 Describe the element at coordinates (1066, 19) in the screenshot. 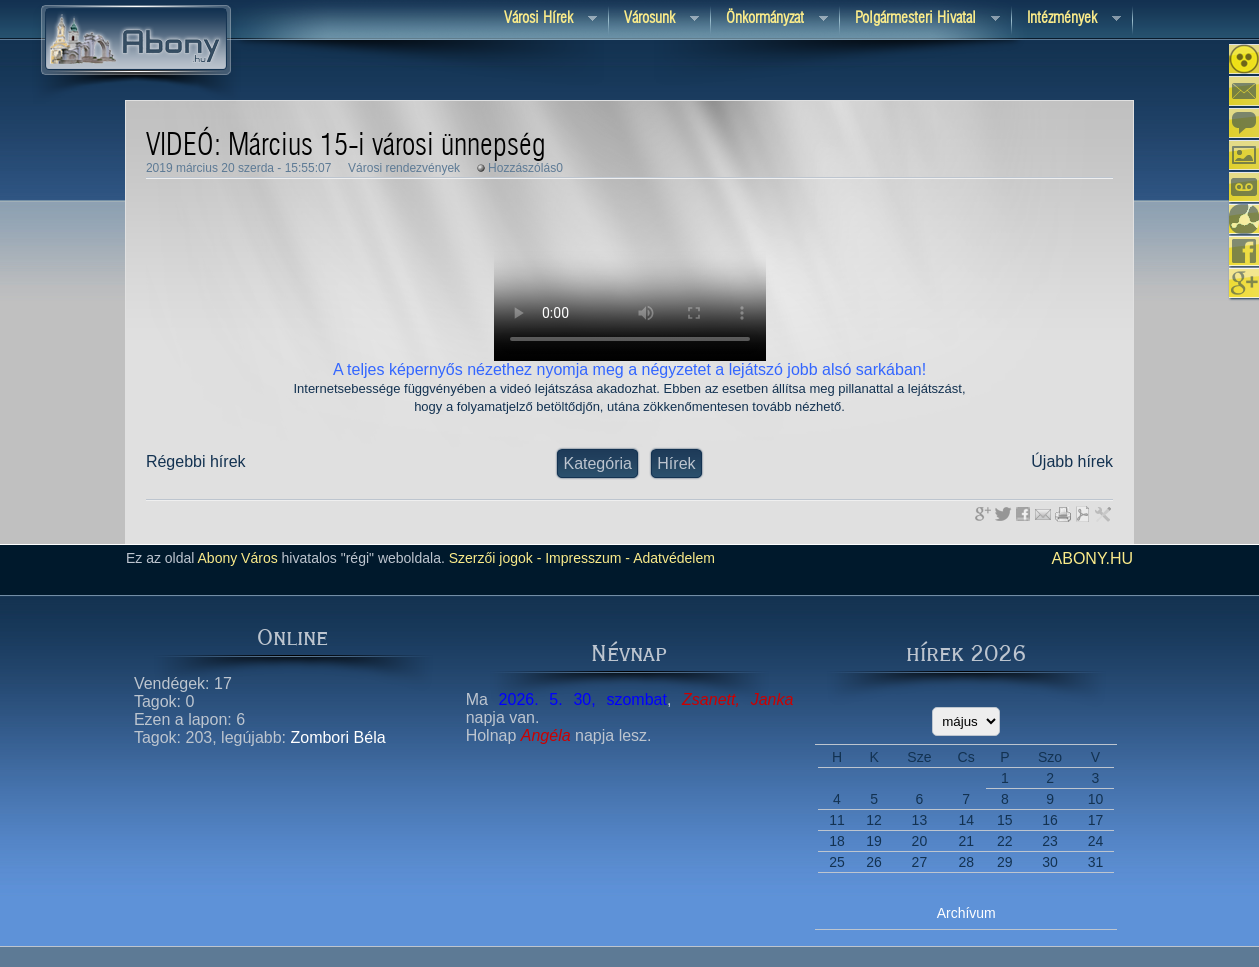

I see `Intézmények` at that location.